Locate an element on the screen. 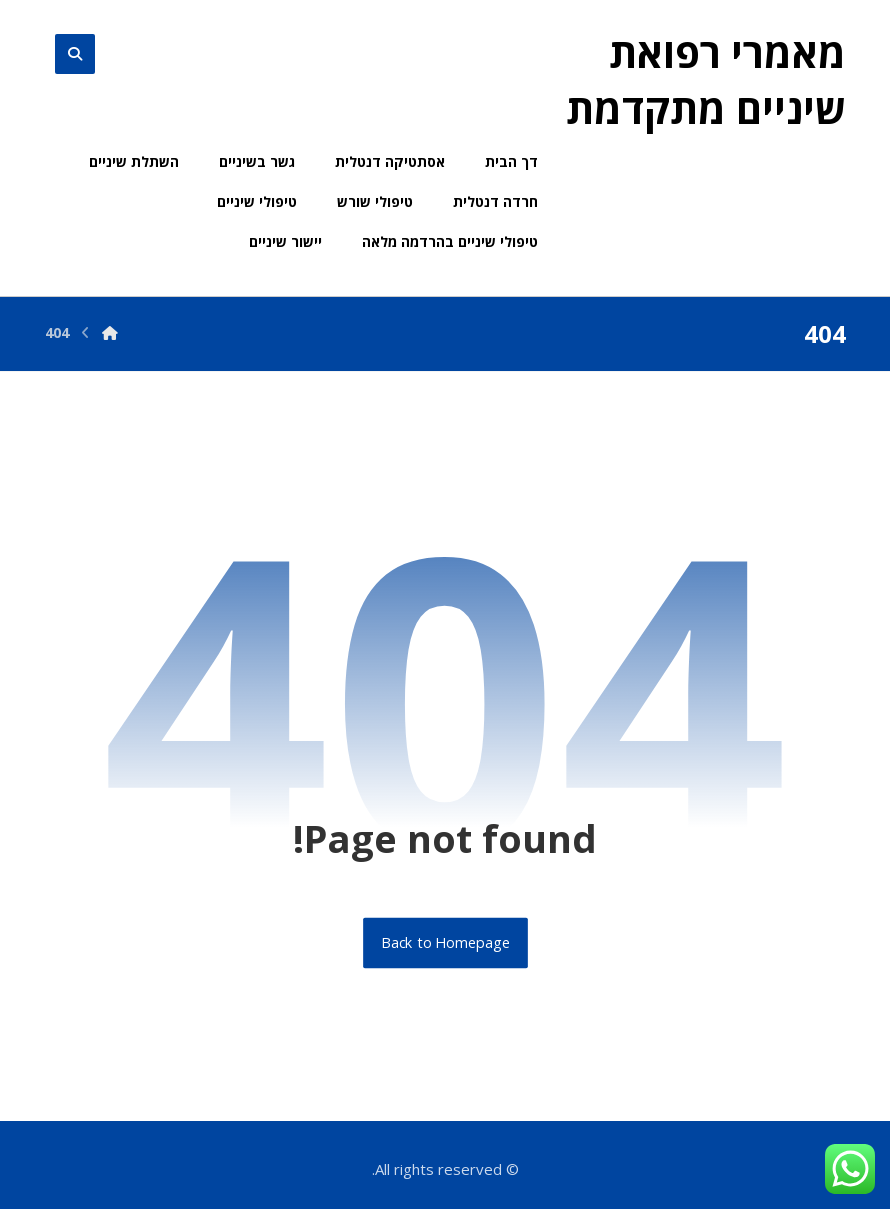  Back to Homepage is located at coordinates (445, 943).